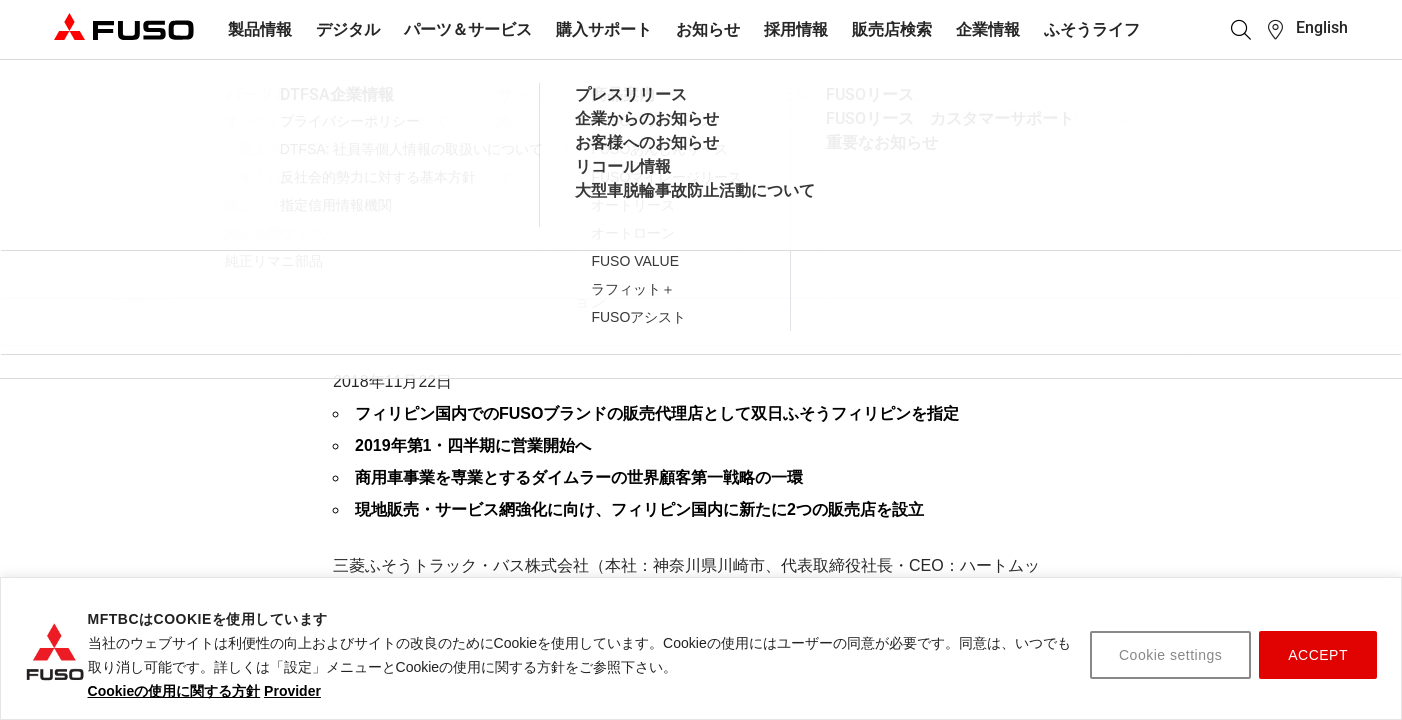  Describe the element at coordinates (604, 29) in the screenshot. I see `購入サポート` at that location.